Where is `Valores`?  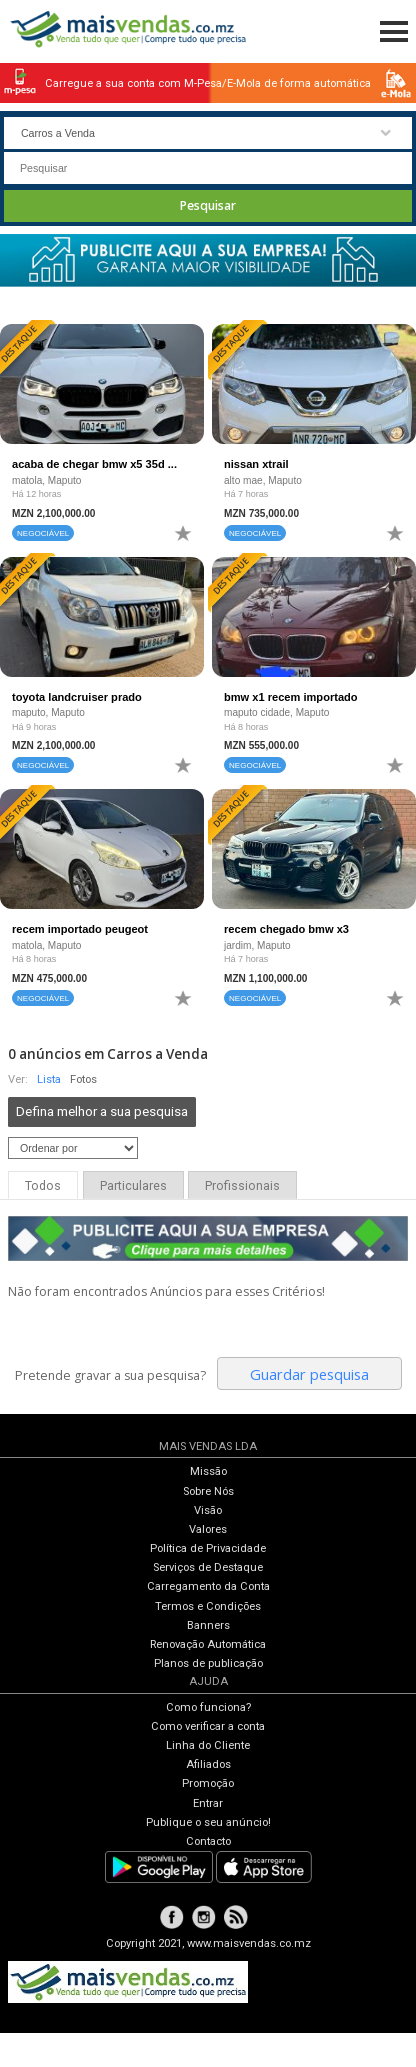
Valores is located at coordinates (208, 1529).